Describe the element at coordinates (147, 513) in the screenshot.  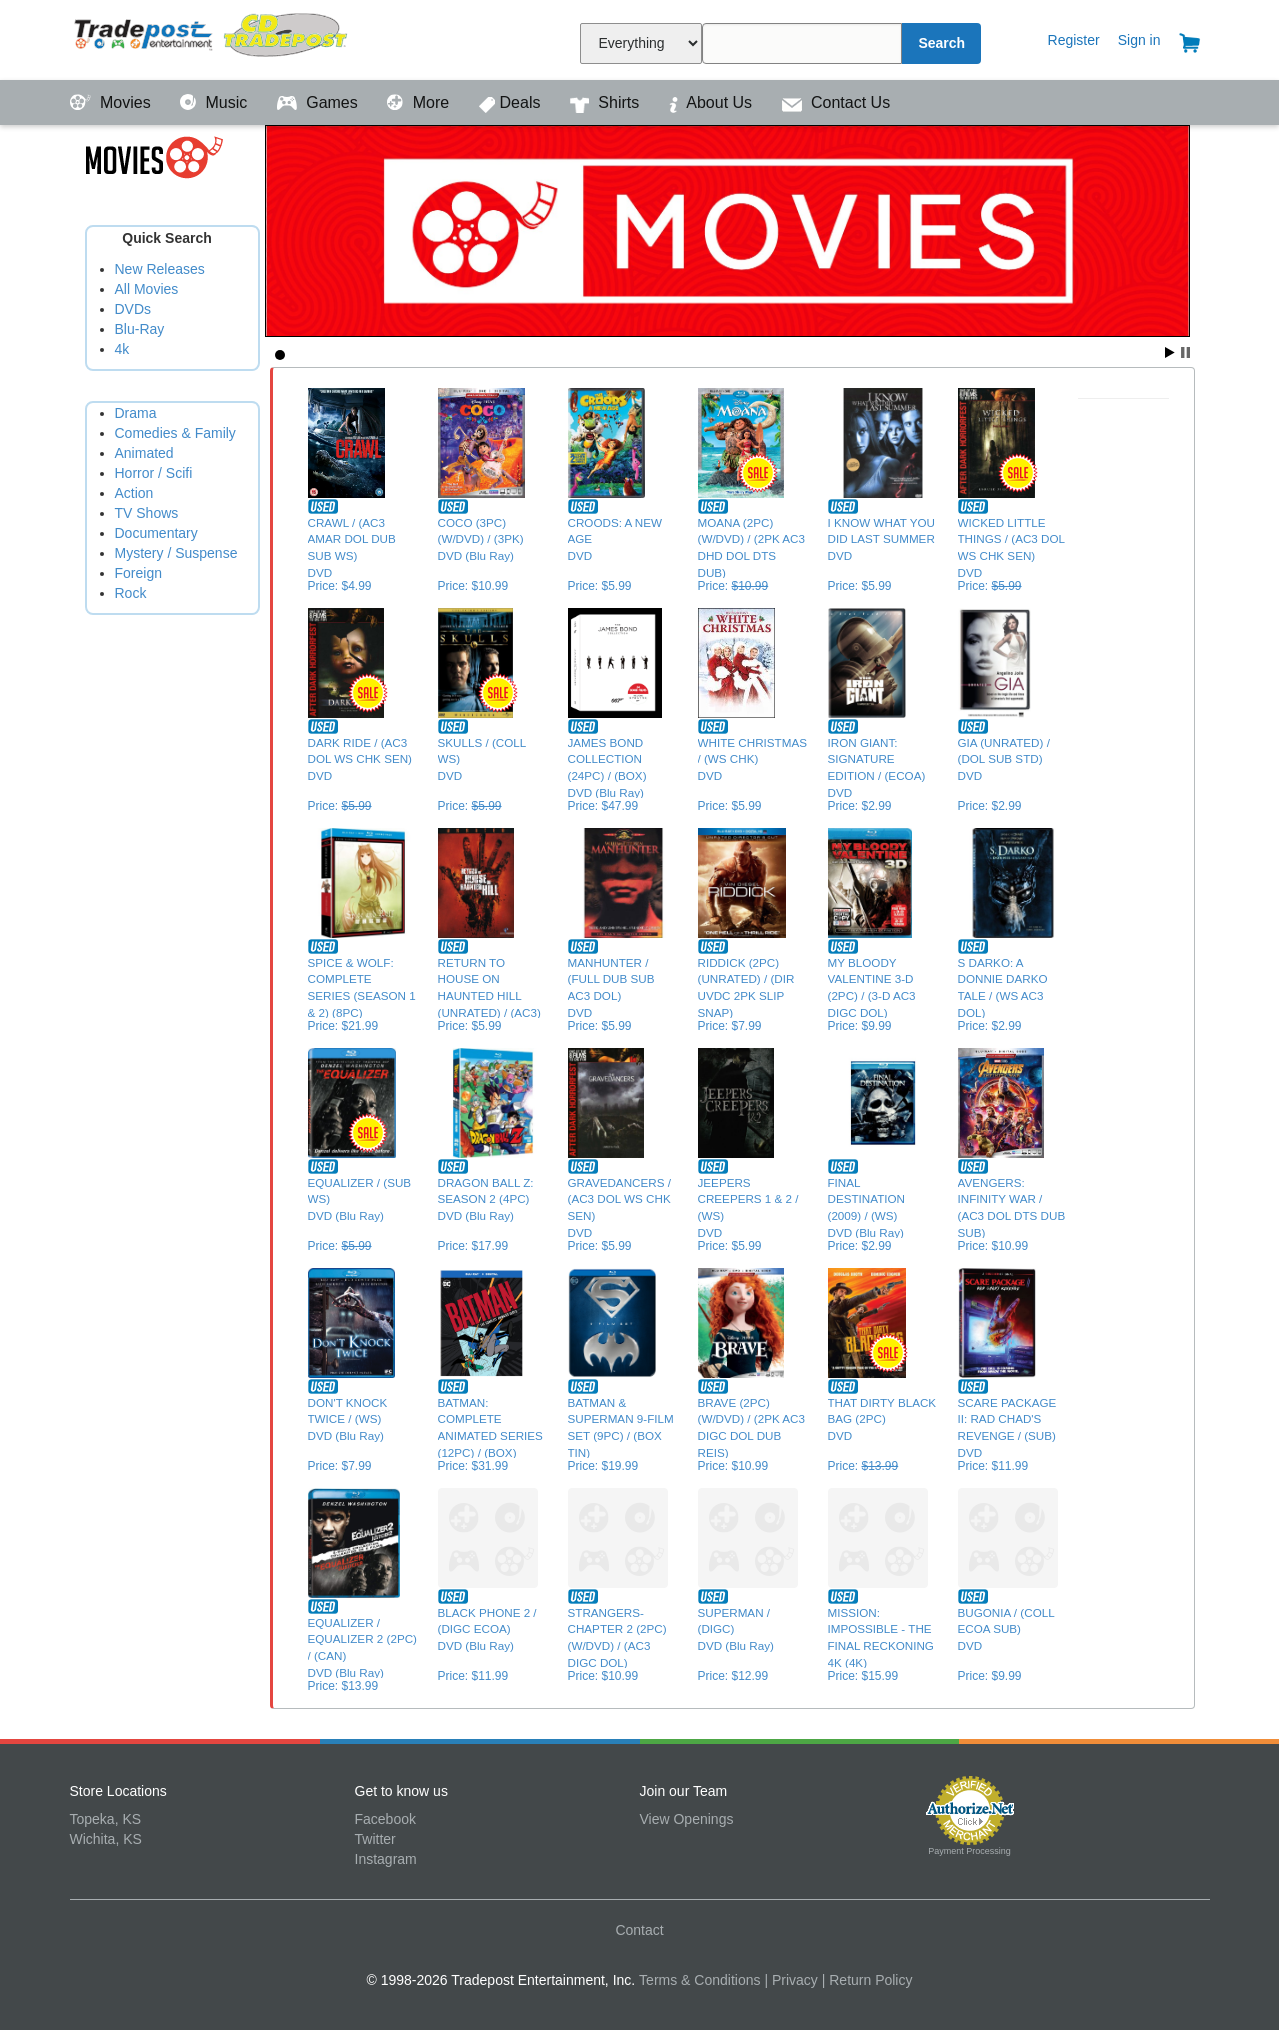
I see `TV Shows` at that location.